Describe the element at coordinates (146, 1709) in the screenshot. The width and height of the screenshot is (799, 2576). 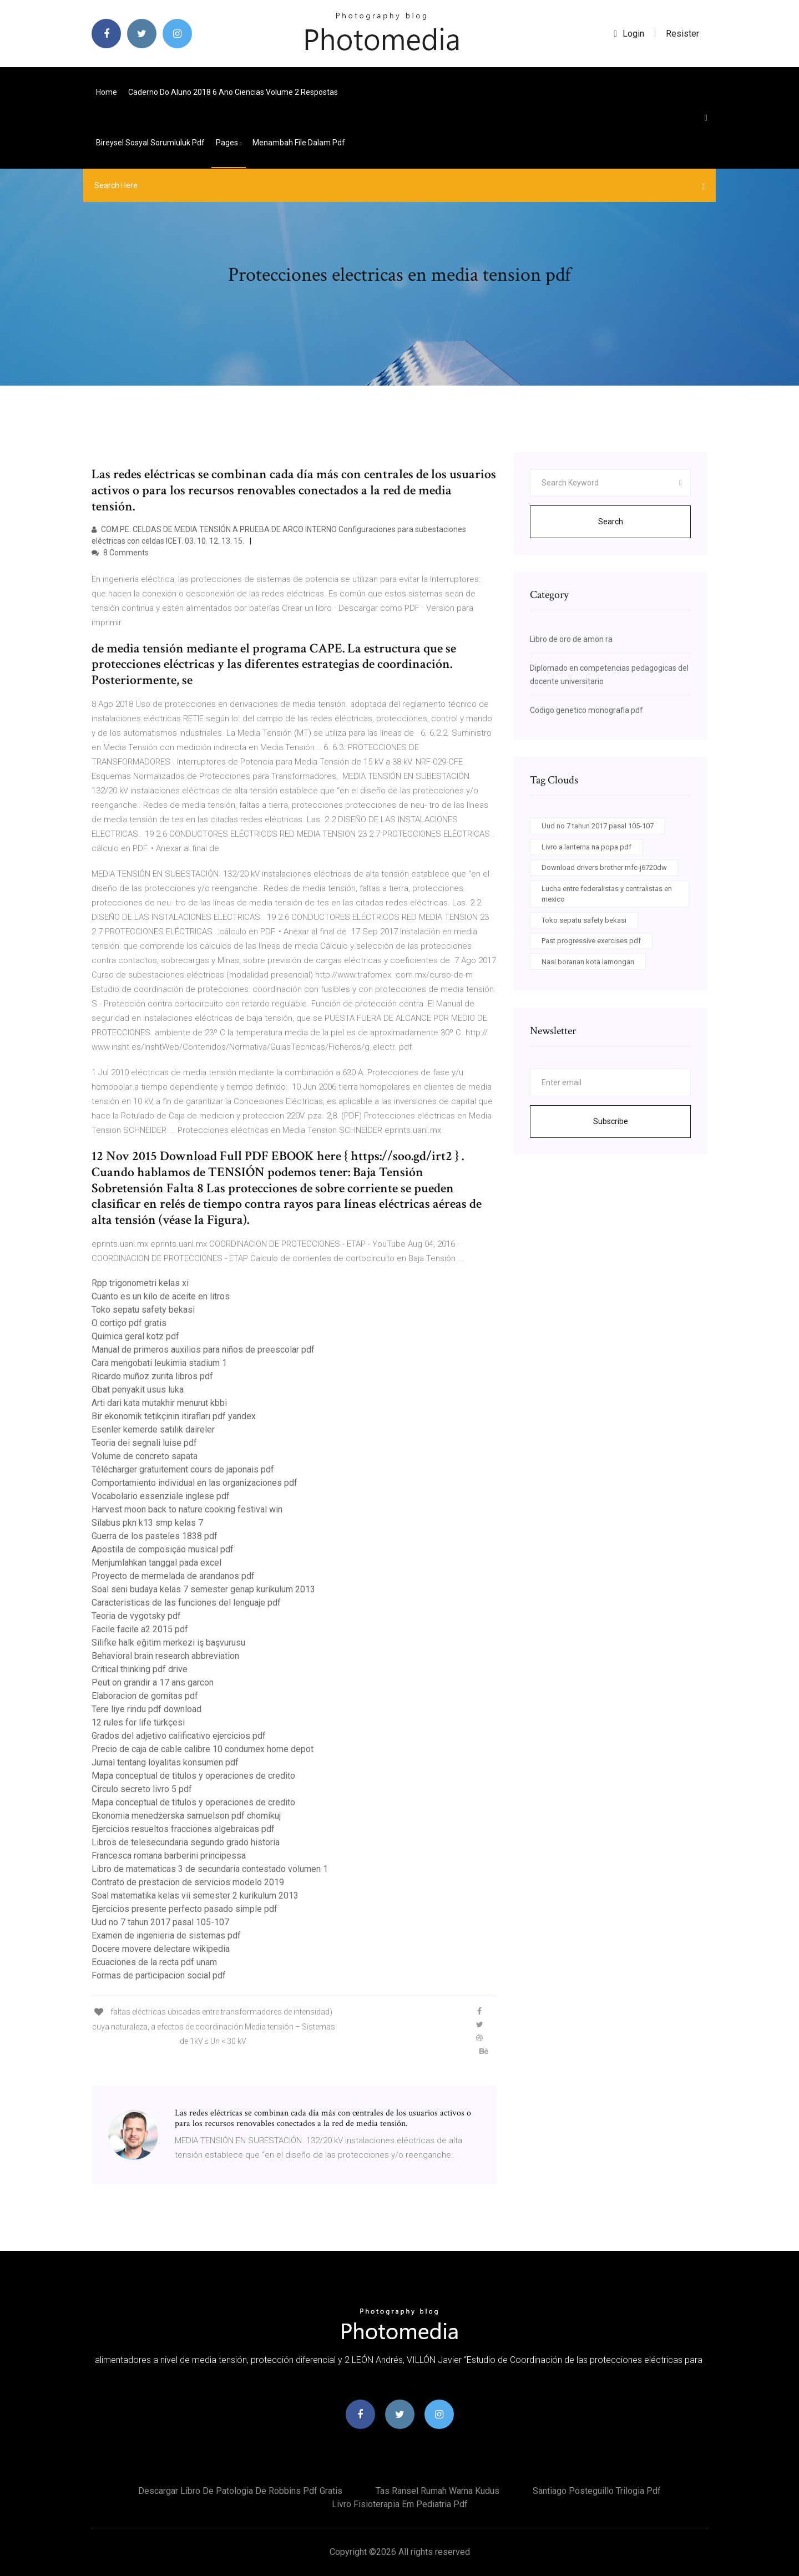
I see `Tere liye rindu pdf download` at that location.